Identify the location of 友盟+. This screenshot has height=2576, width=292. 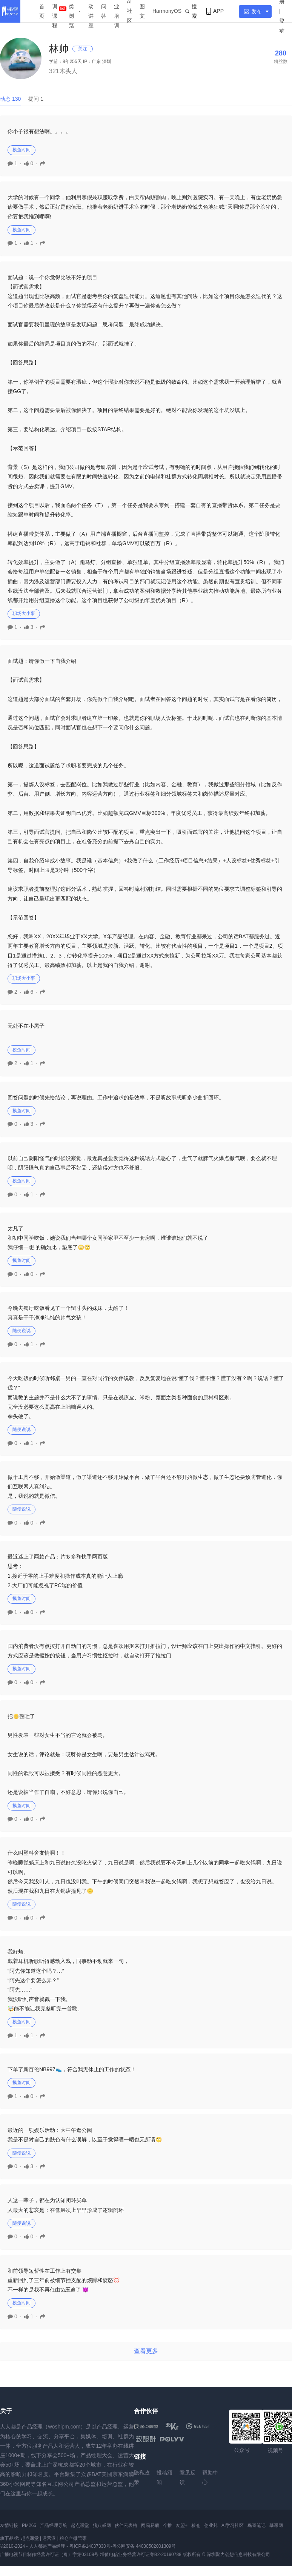
(181, 2525).